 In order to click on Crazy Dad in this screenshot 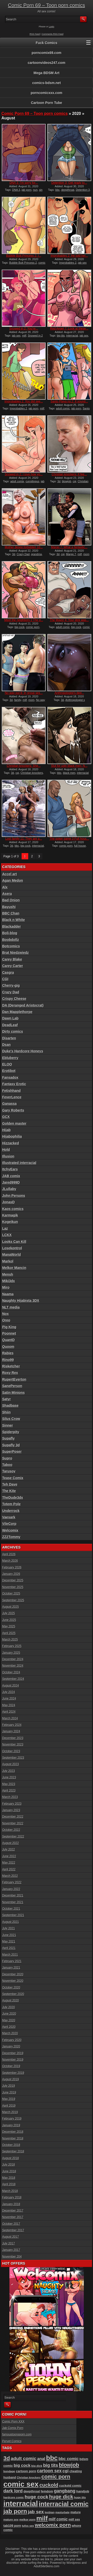, I will do `click(23, 554)`.